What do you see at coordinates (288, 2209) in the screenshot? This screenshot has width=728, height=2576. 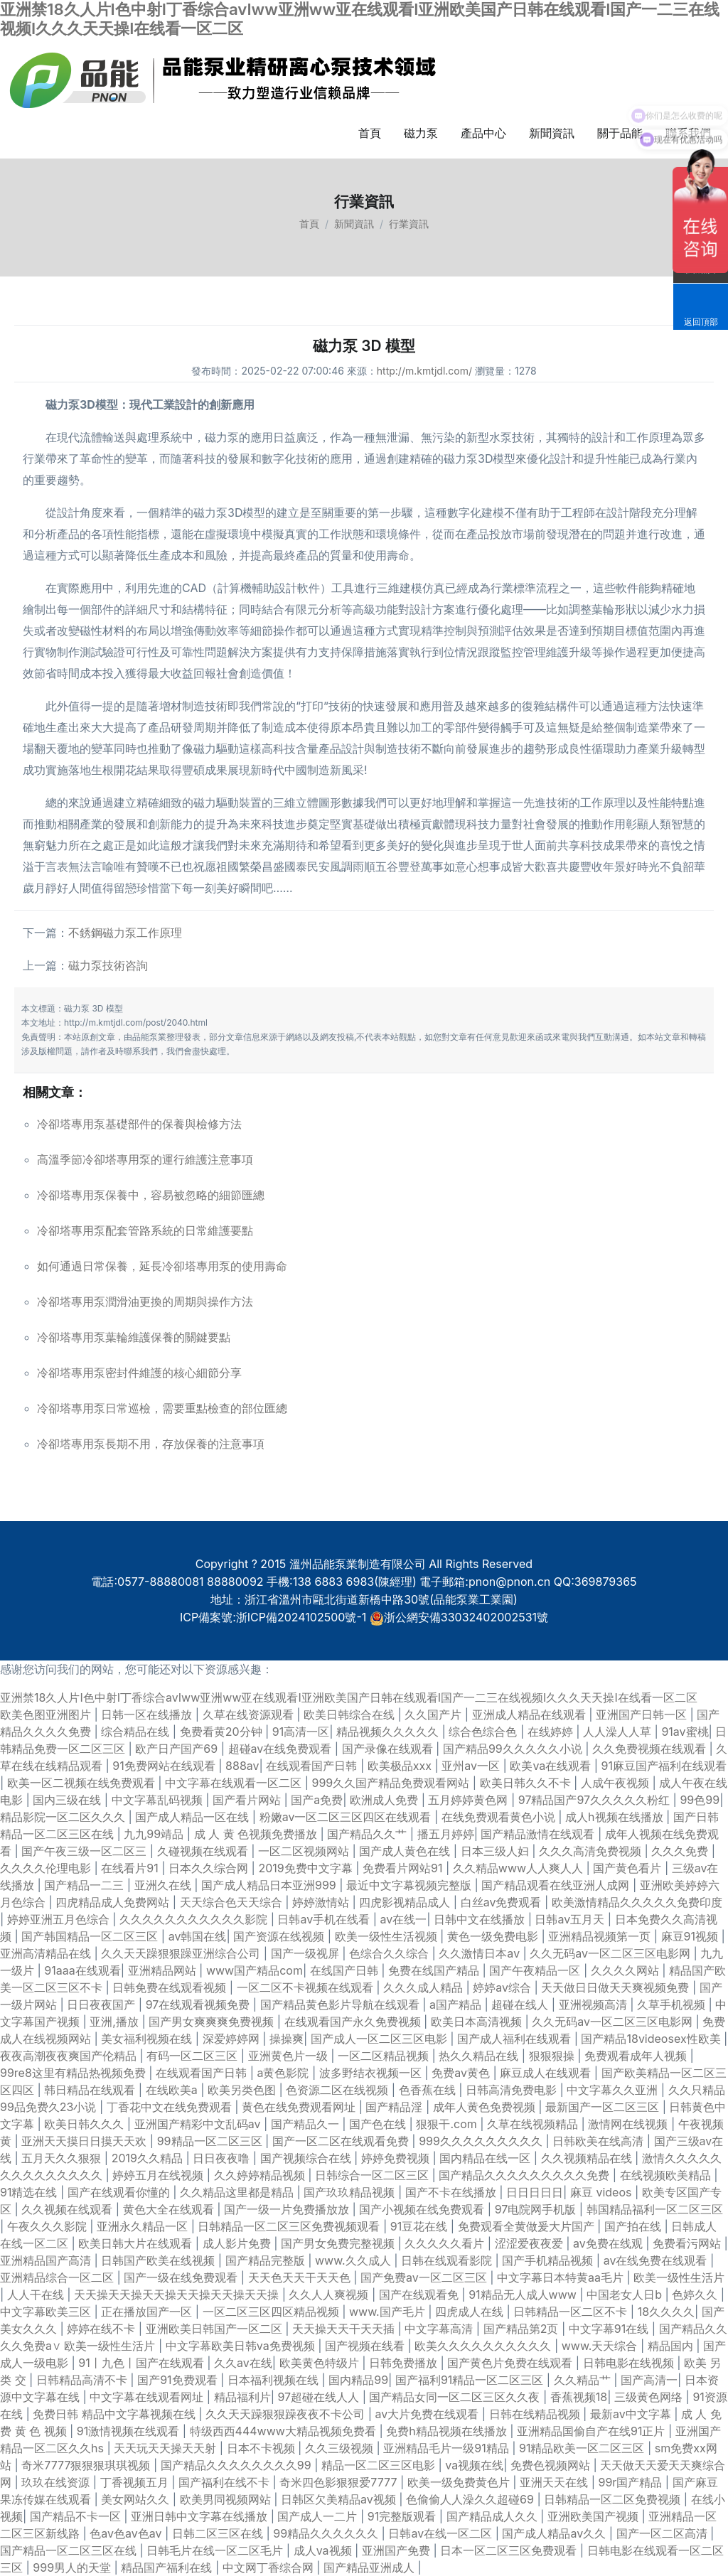 I see `国产一级一片免费播放放` at bounding box center [288, 2209].